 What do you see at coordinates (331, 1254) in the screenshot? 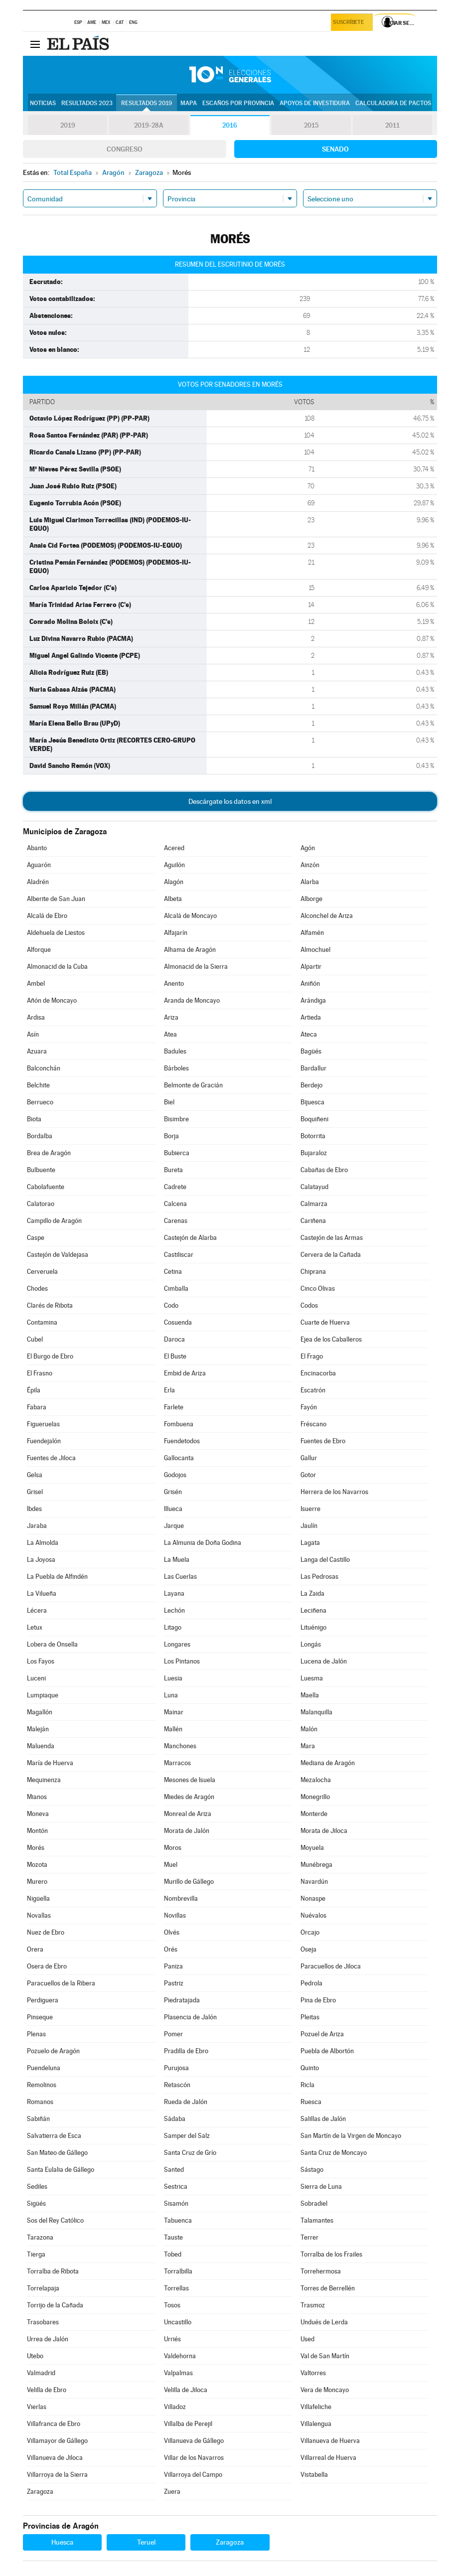
I see `Cervera de la Cañada` at bounding box center [331, 1254].